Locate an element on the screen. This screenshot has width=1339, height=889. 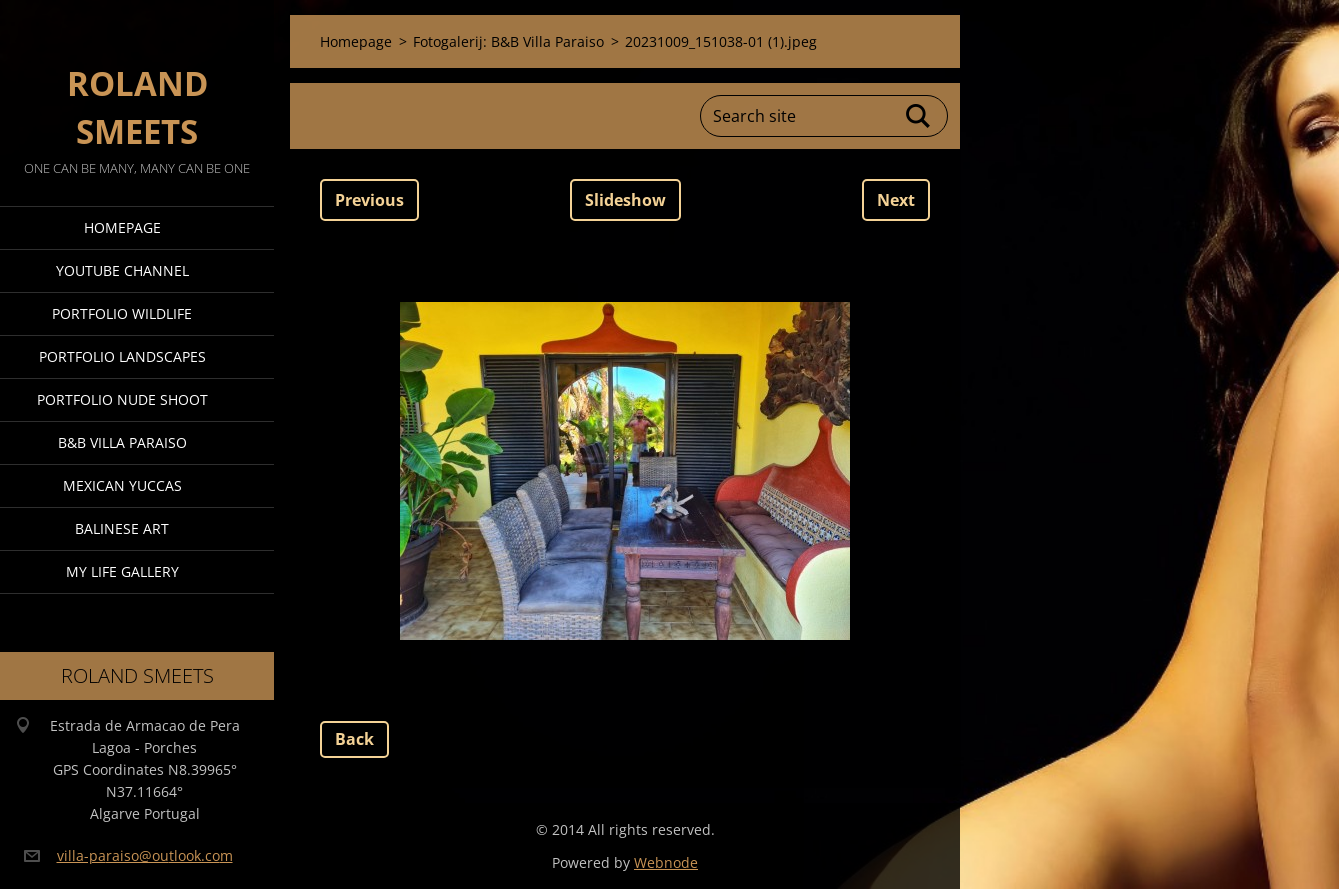
Youtube Channel is located at coordinates (122, 270).